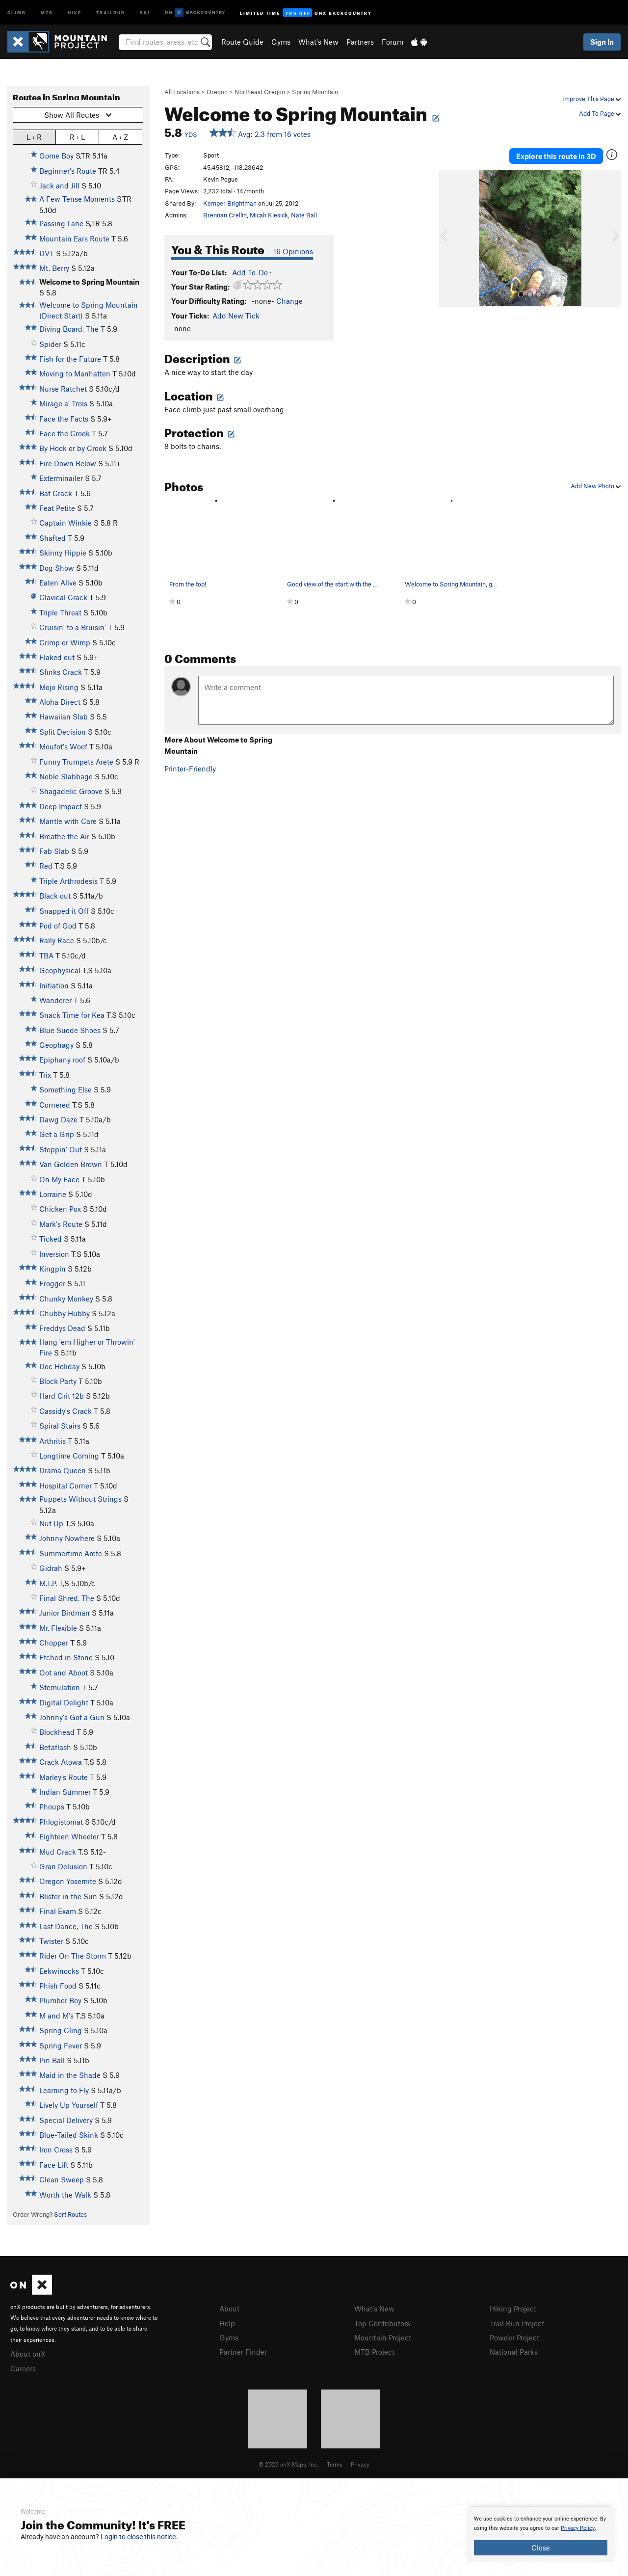  What do you see at coordinates (52, 1283) in the screenshot?
I see `Frogger` at bounding box center [52, 1283].